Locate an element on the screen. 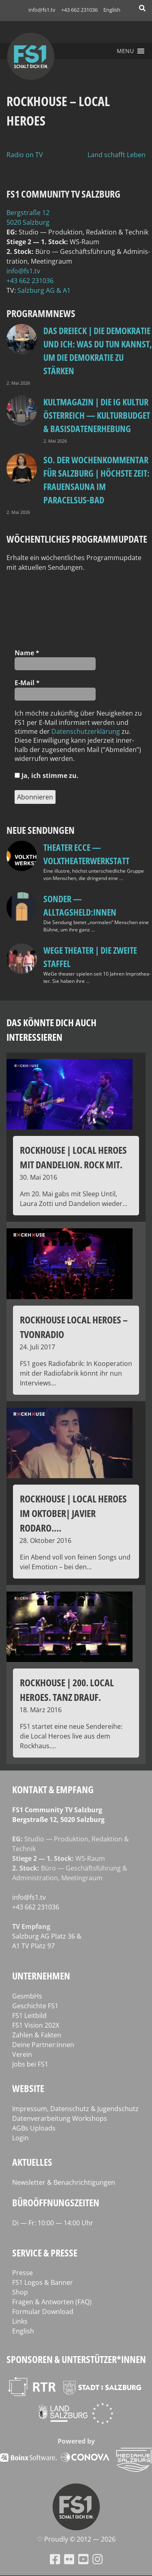 This screenshot has height=2576, width=152. Deine Partner:innen is located at coordinates (43, 2044).